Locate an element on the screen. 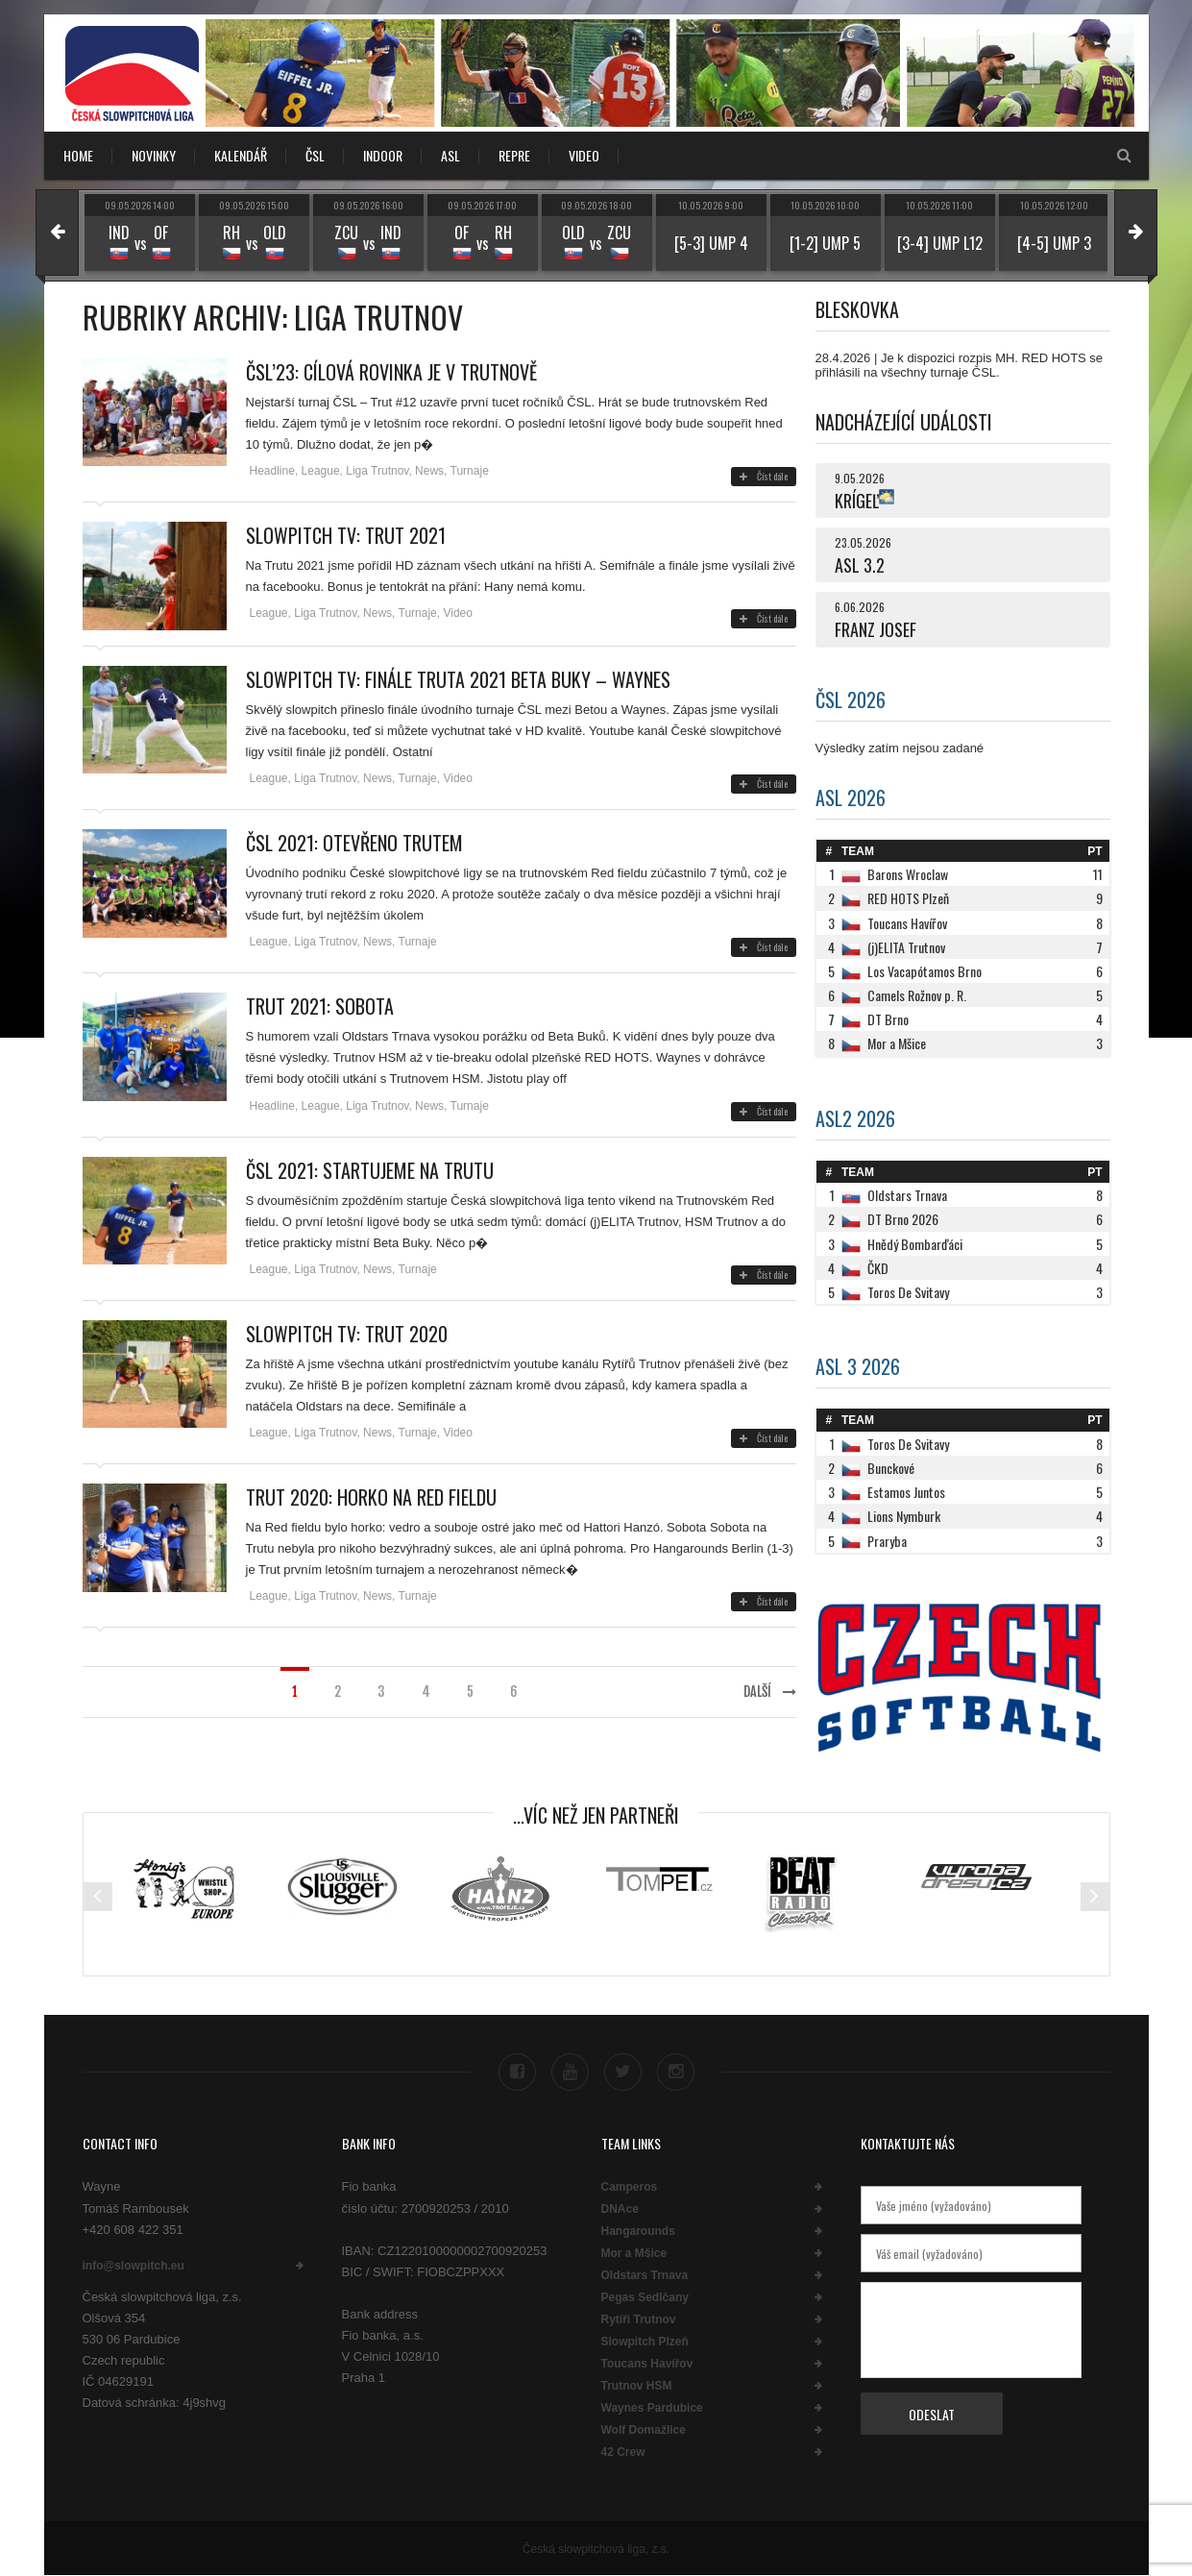  ČSL 2026 is located at coordinates (850, 699).